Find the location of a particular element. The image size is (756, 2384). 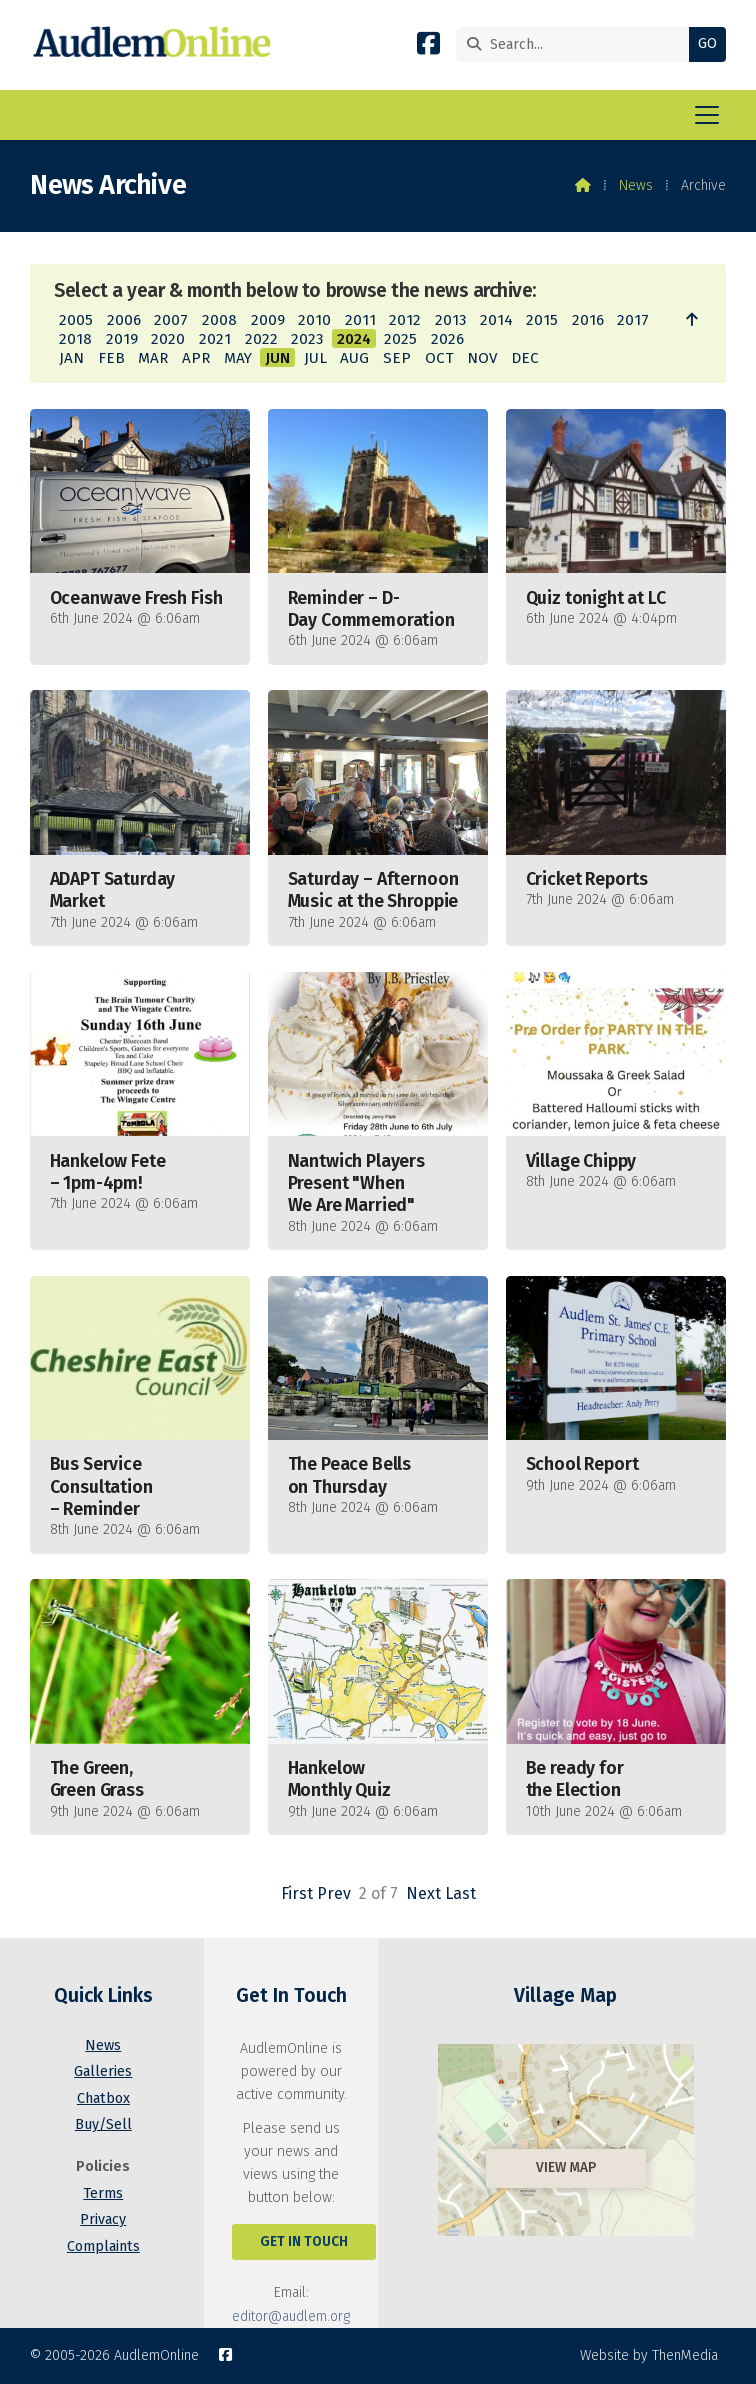

Chatbox is located at coordinates (103, 2098).